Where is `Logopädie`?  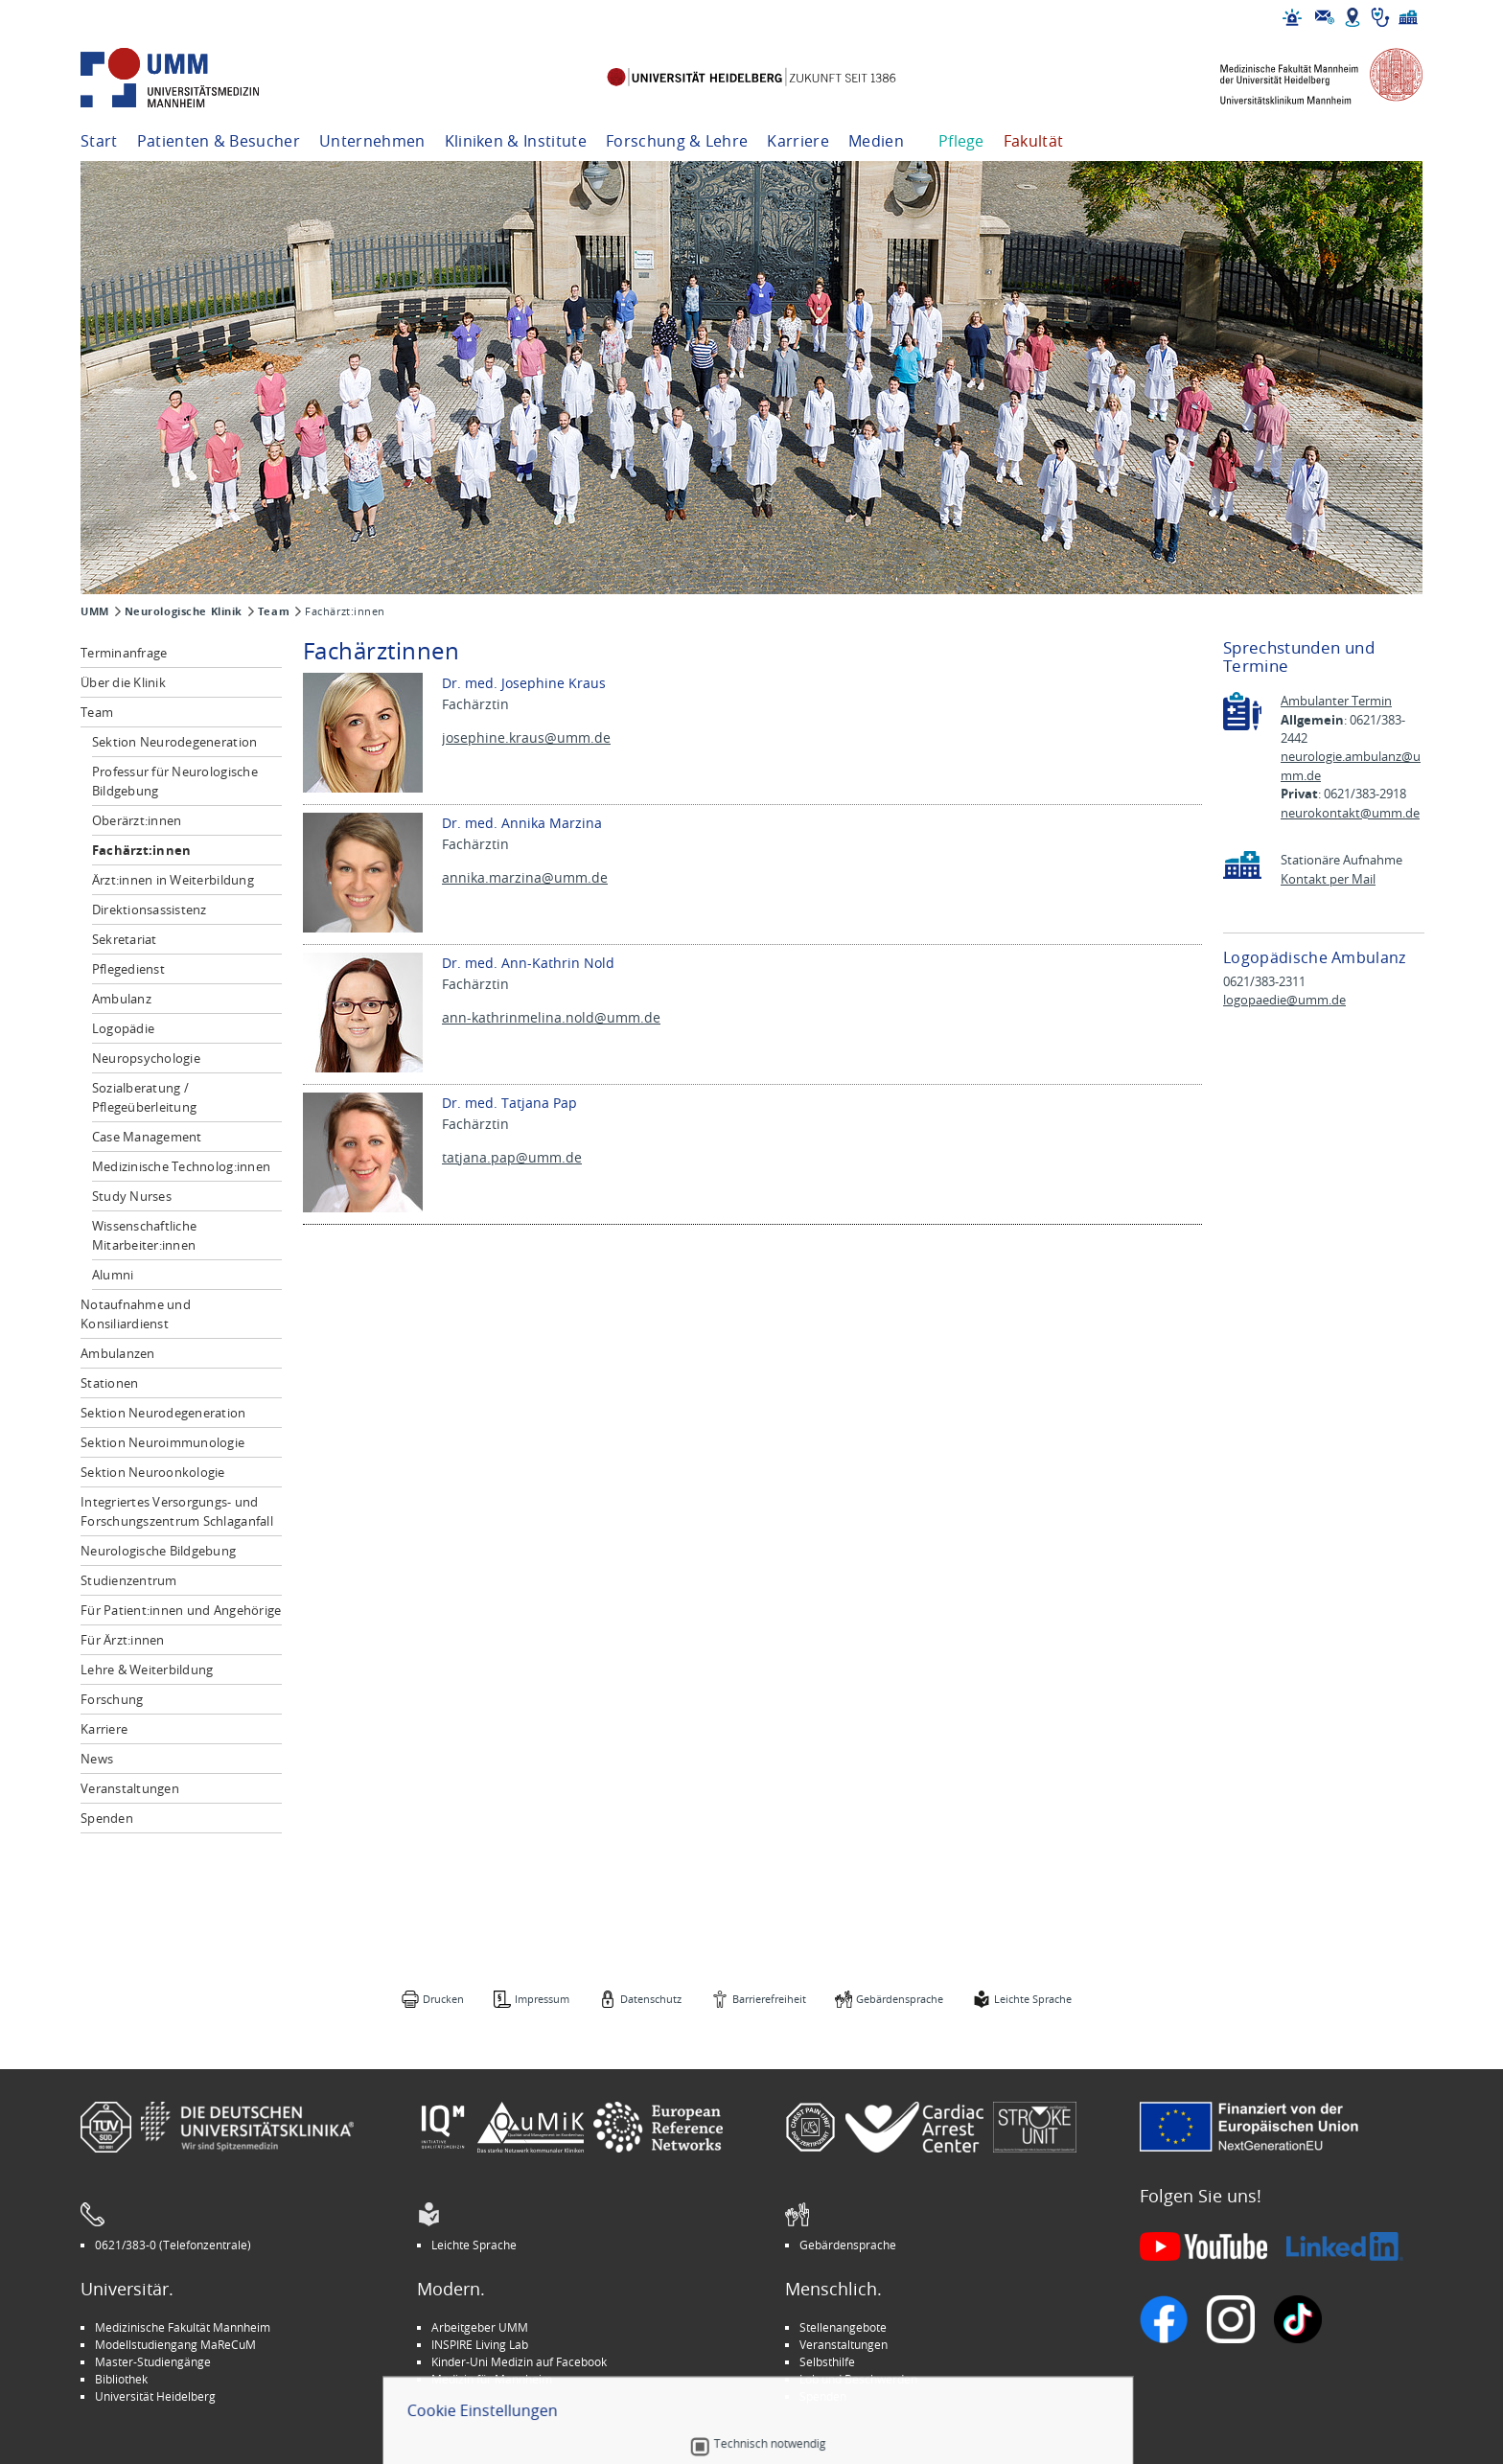
Logopädie is located at coordinates (123, 1028).